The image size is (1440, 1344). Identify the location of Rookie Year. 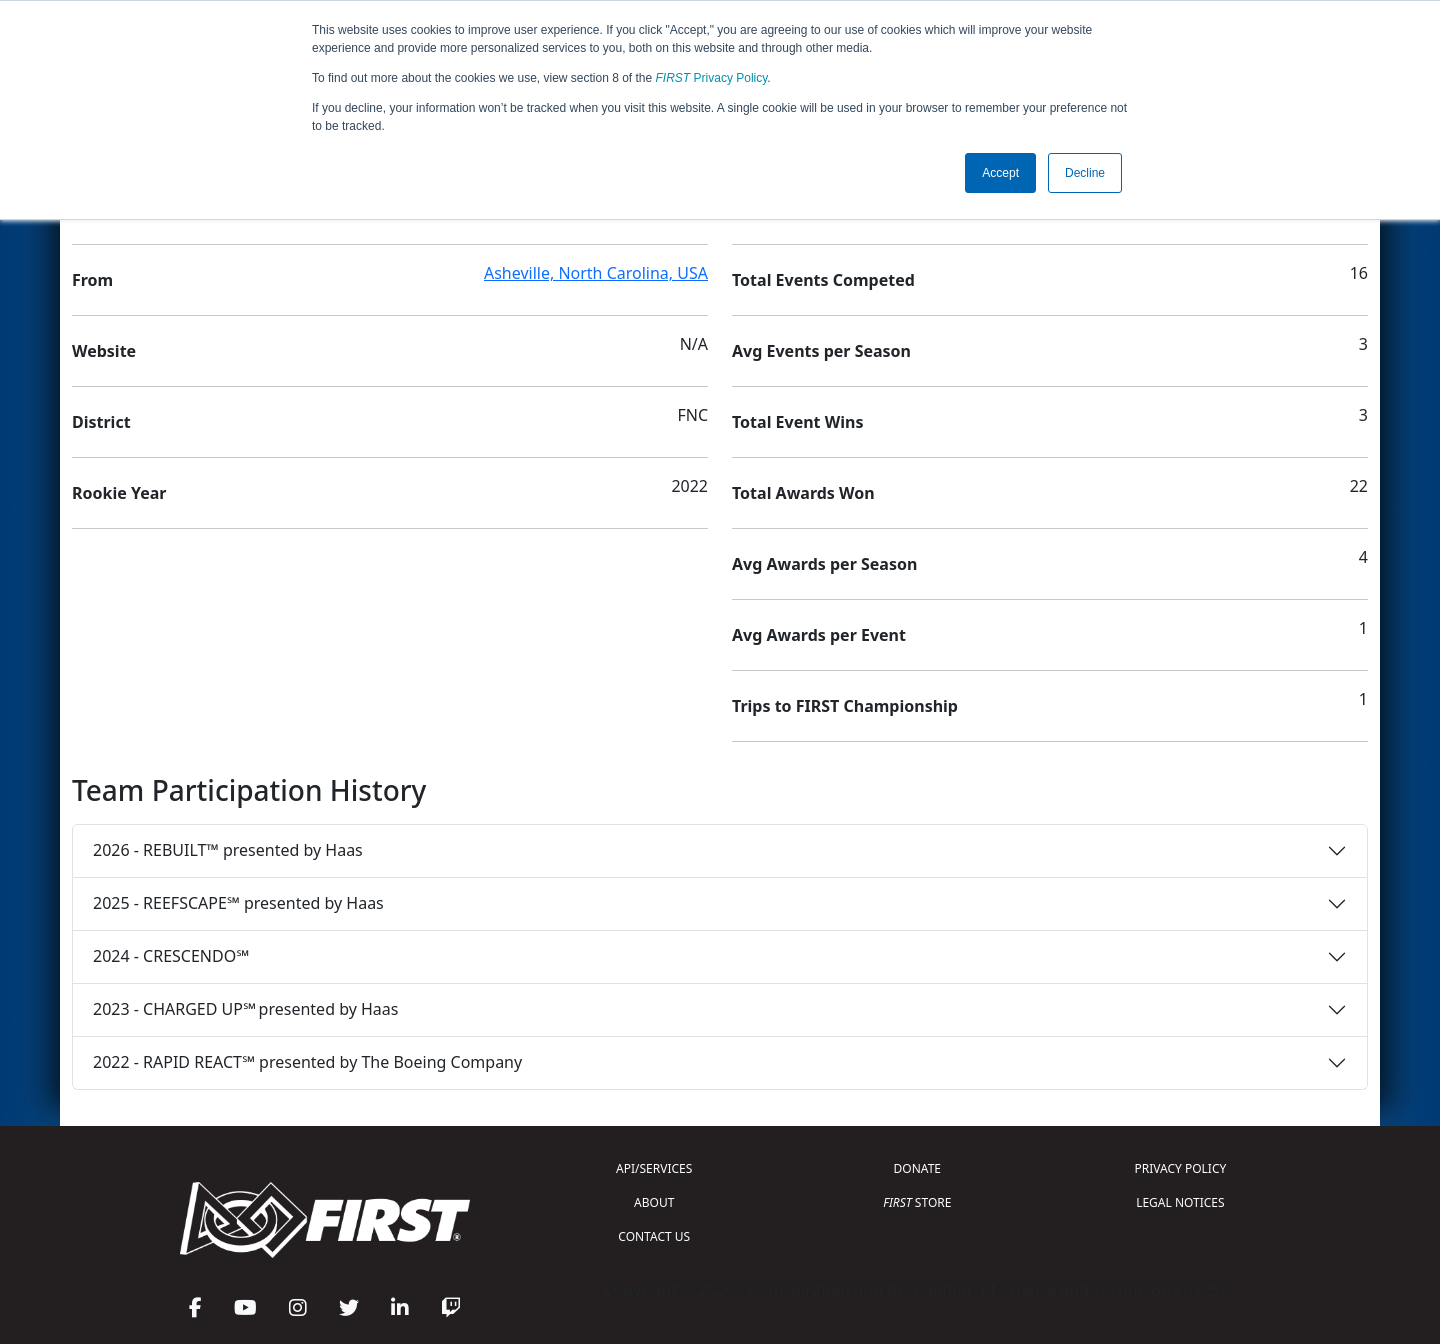
(119, 493).